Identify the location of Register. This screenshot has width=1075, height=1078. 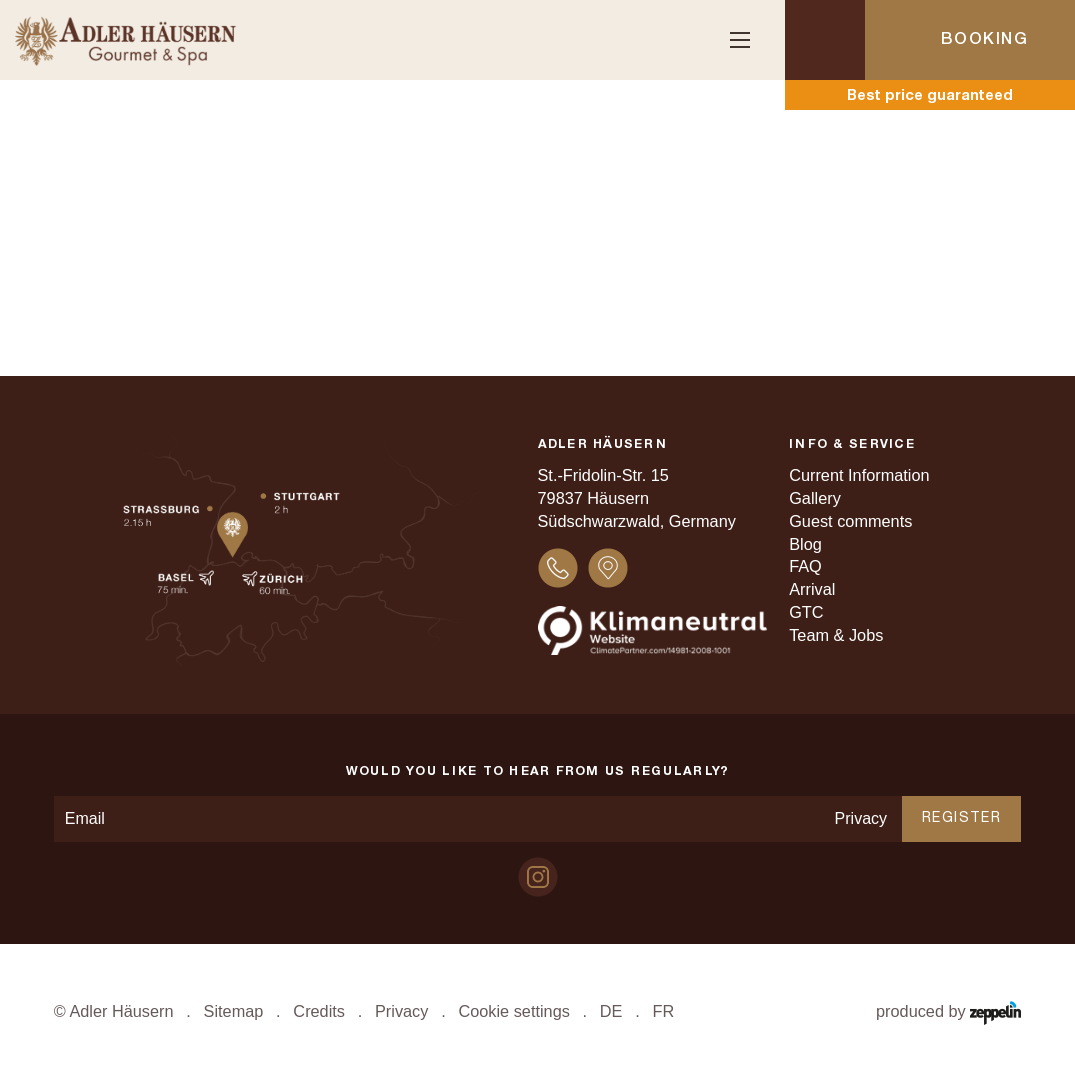
(961, 818).